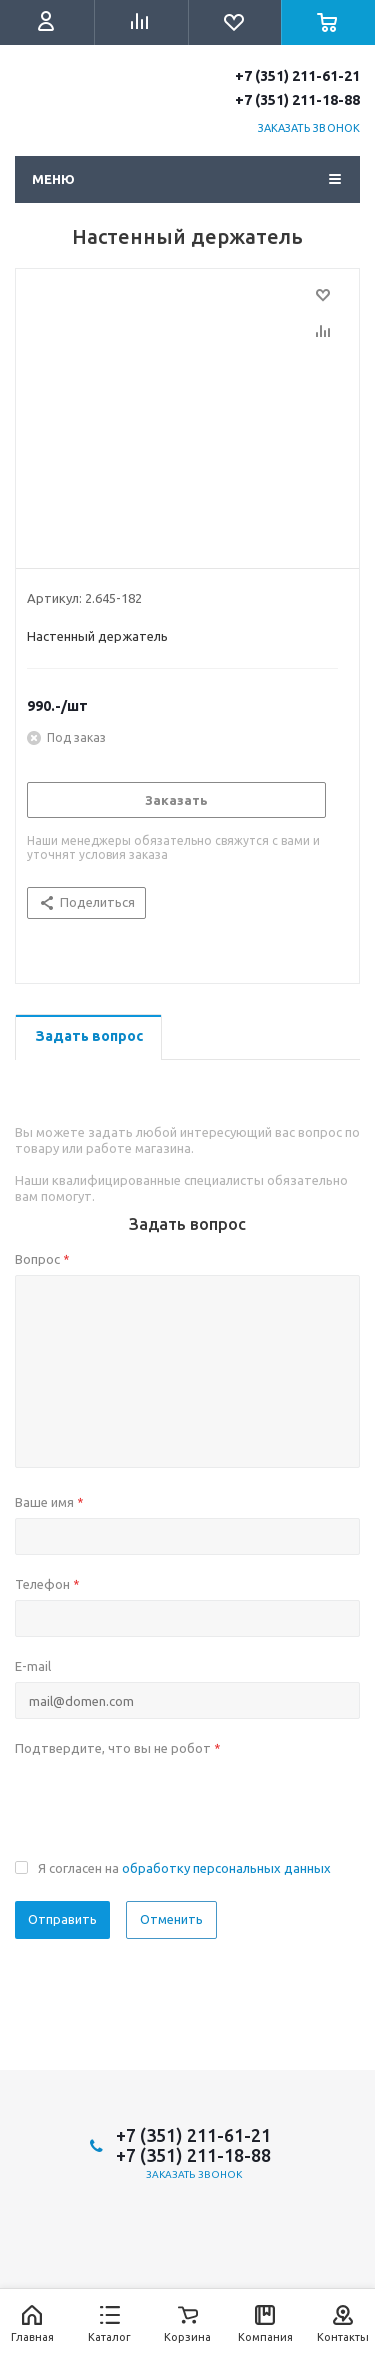 The height and width of the screenshot is (2359, 375). What do you see at coordinates (297, 76) in the screenshot?
I see `+7 (351) 211-61-21` at bounding box center [297, 76].